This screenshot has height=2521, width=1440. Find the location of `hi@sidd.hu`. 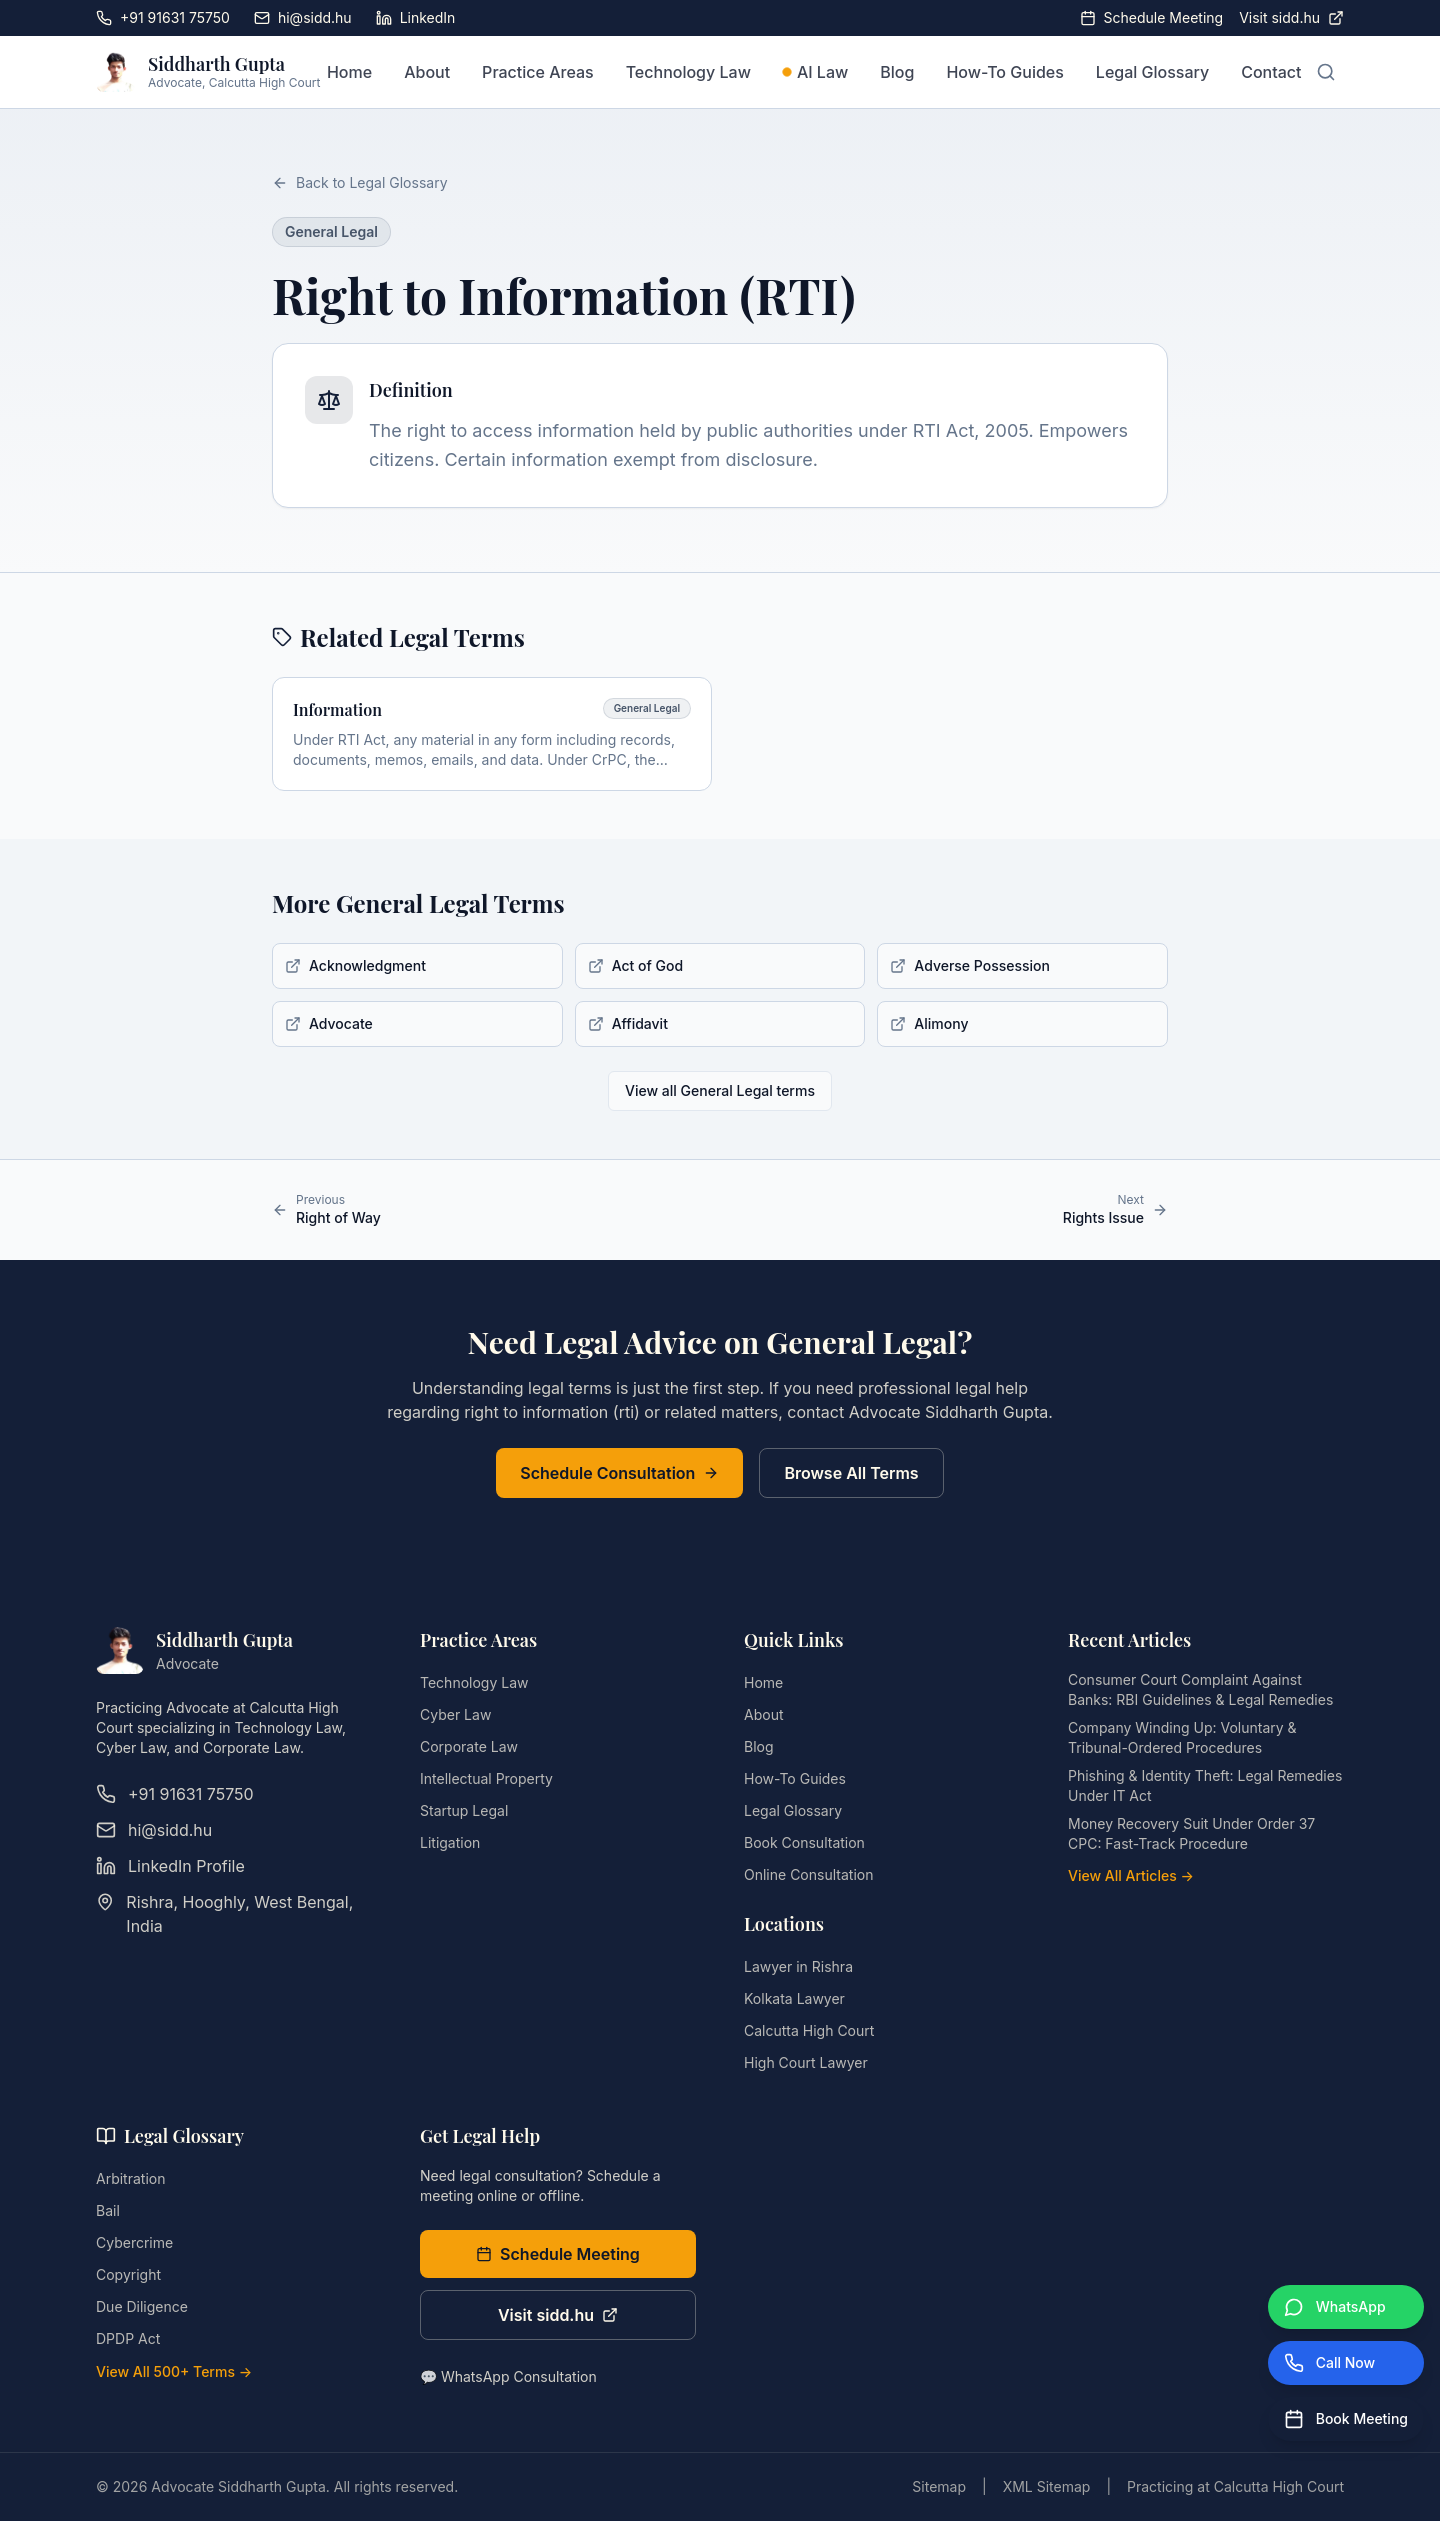

hi@sidd.hu is located at coordinates (303, 17).